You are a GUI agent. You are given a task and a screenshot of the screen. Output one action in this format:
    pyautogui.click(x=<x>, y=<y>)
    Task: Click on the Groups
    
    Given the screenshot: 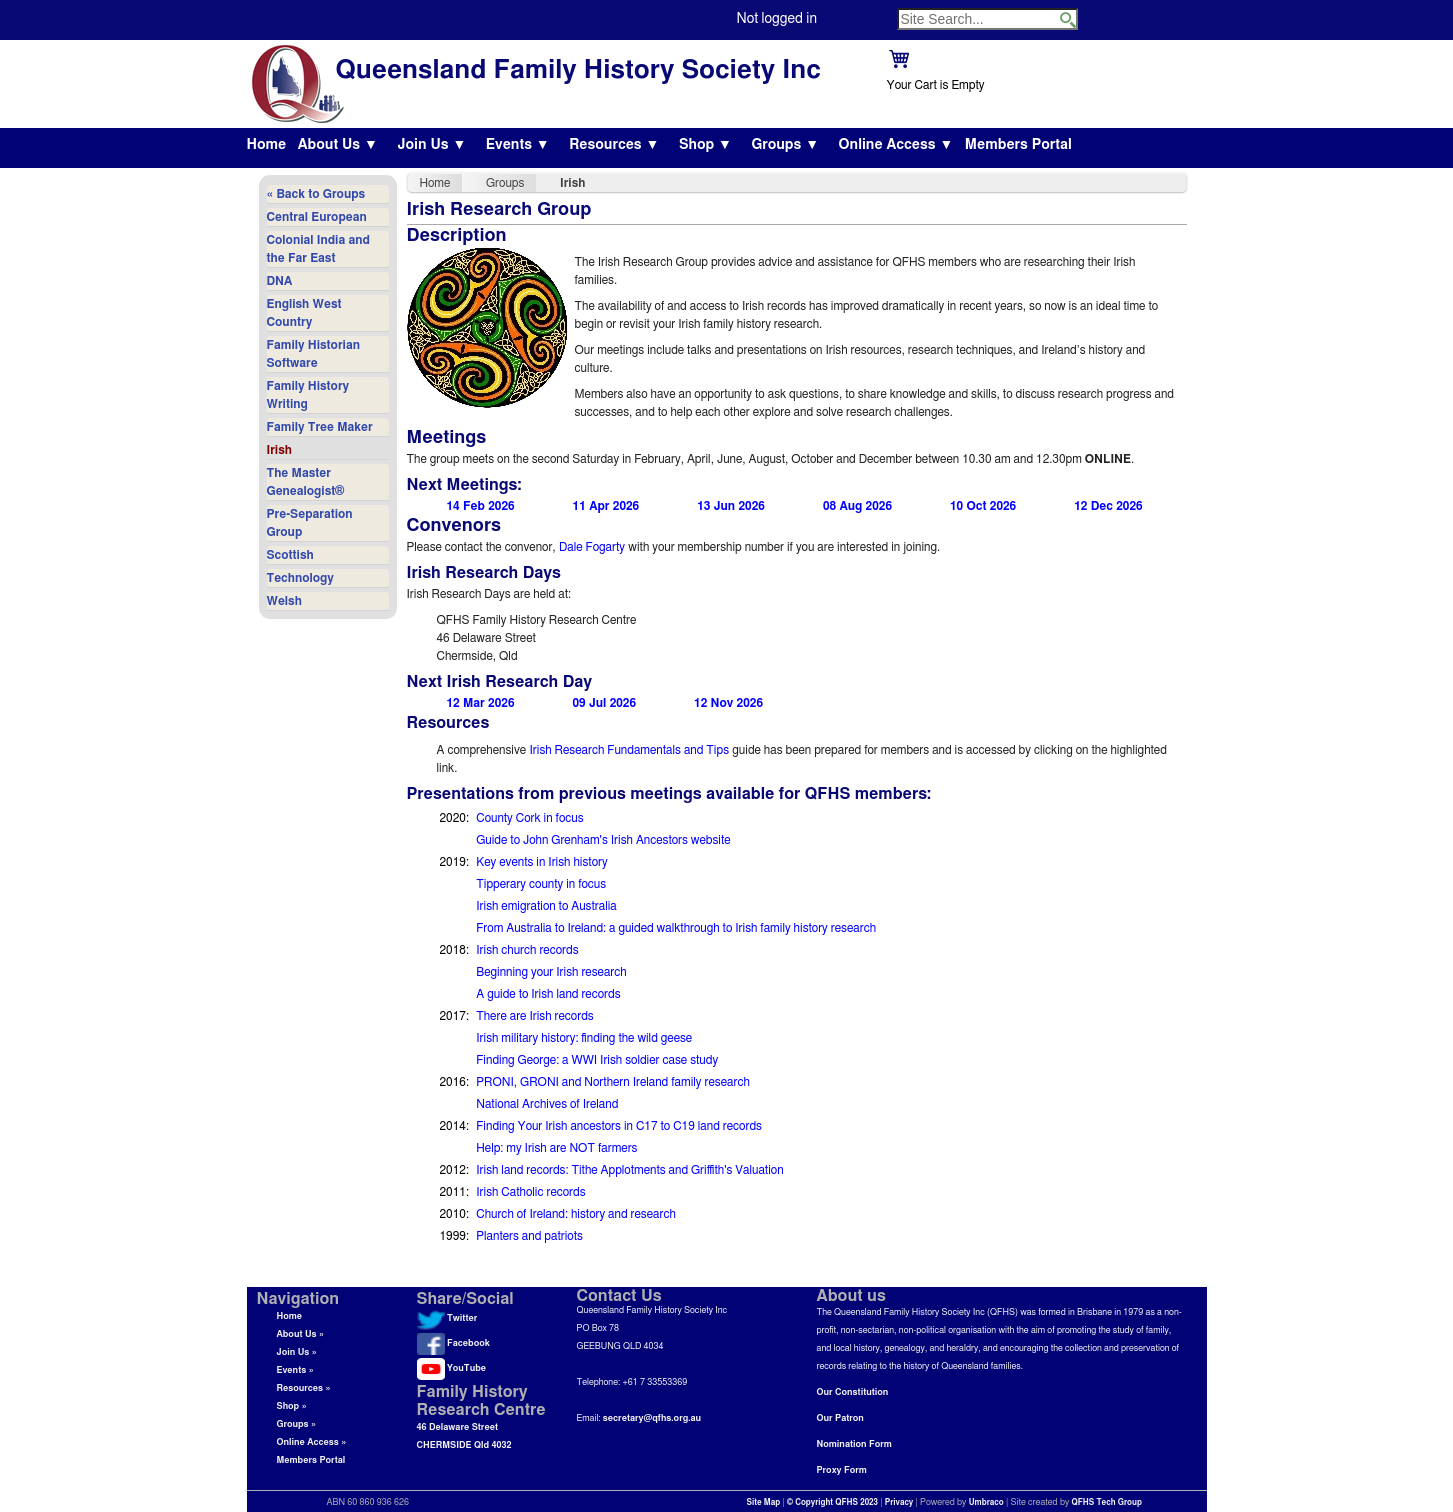 What is the action you would take?
    pyautogui.click(x=505, y=183)
    